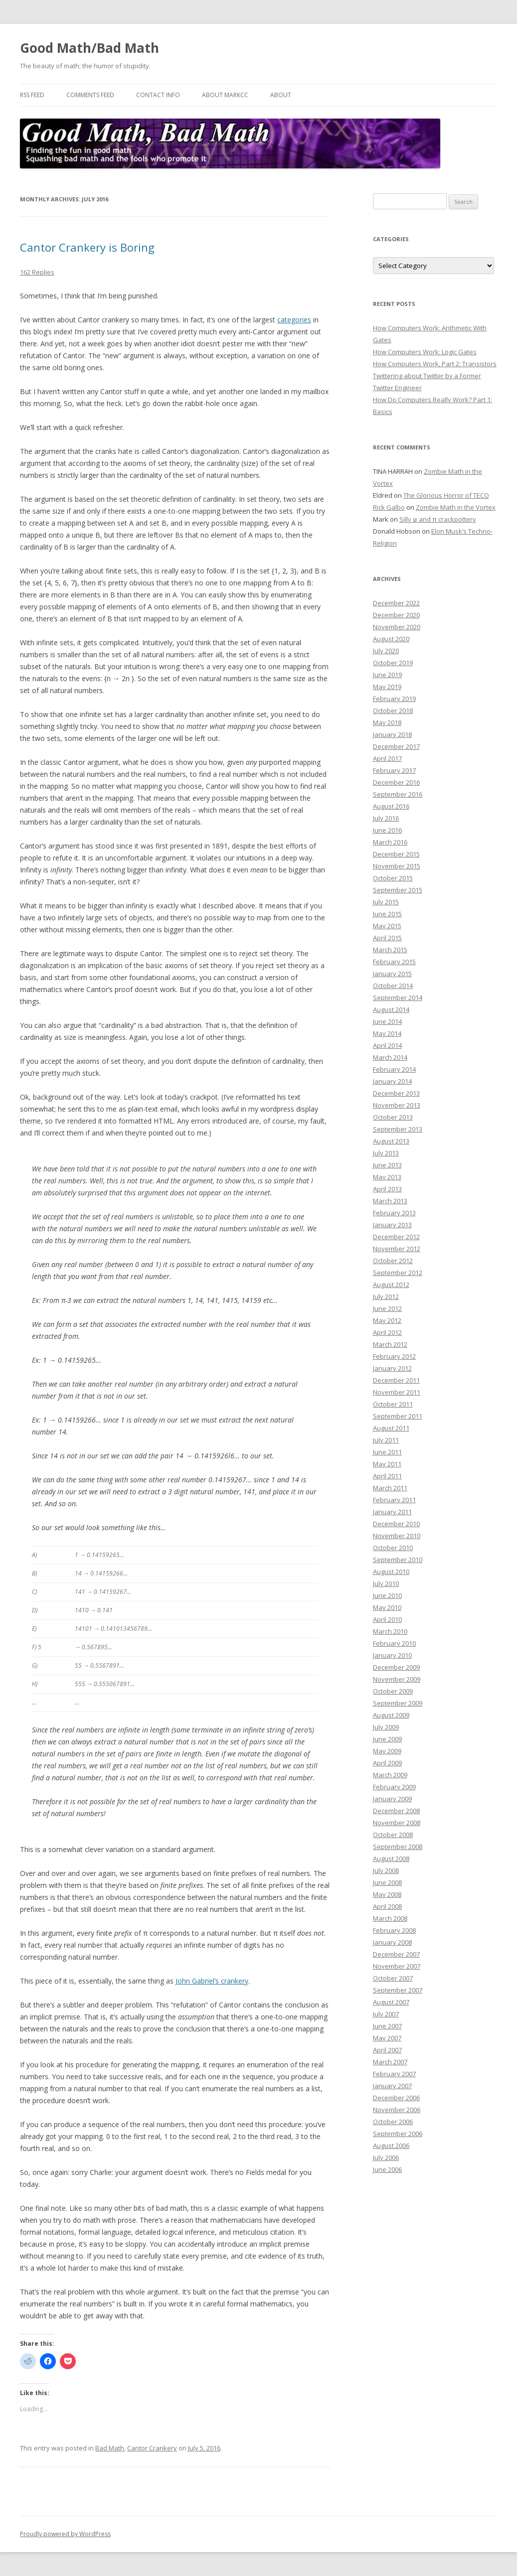  I want to click on Contact Info, so click(158, 95).